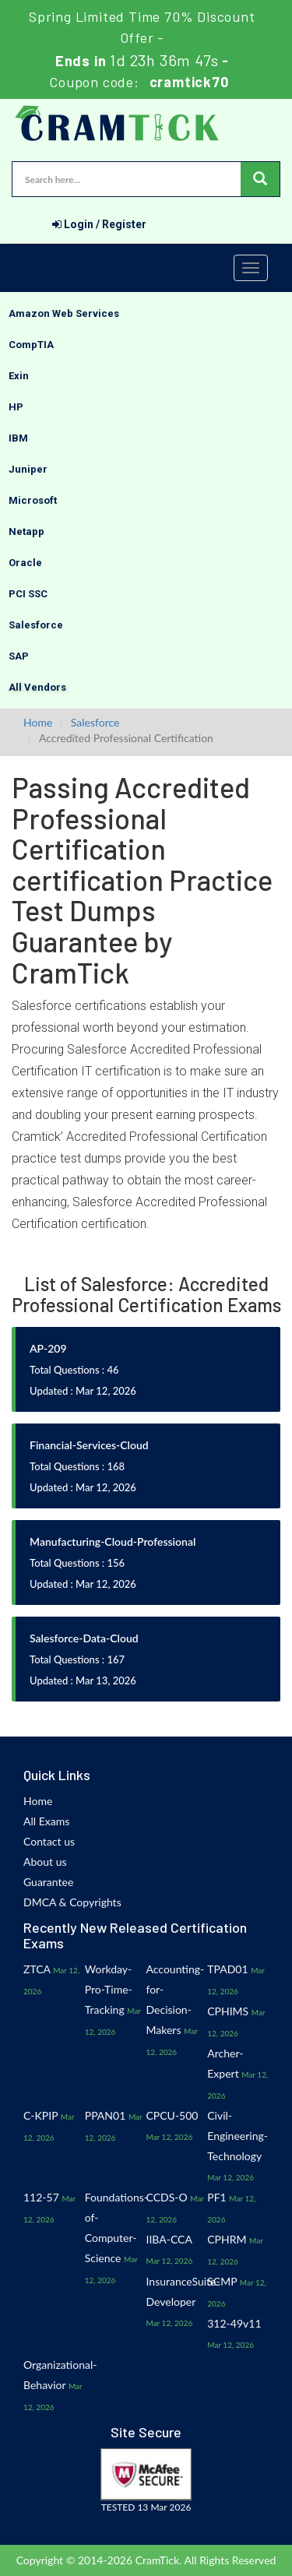  What do you see at coordinates (226, 2239) in the screenshot?
I see `CPHRM` at bounding box center [226, 2239].